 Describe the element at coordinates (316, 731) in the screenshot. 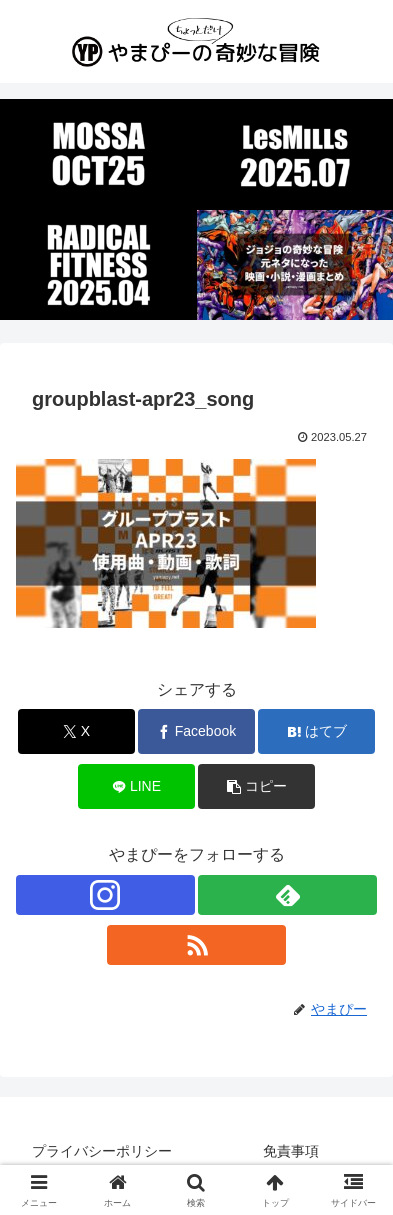

I see `[はてブでブックマーク]` at that location.